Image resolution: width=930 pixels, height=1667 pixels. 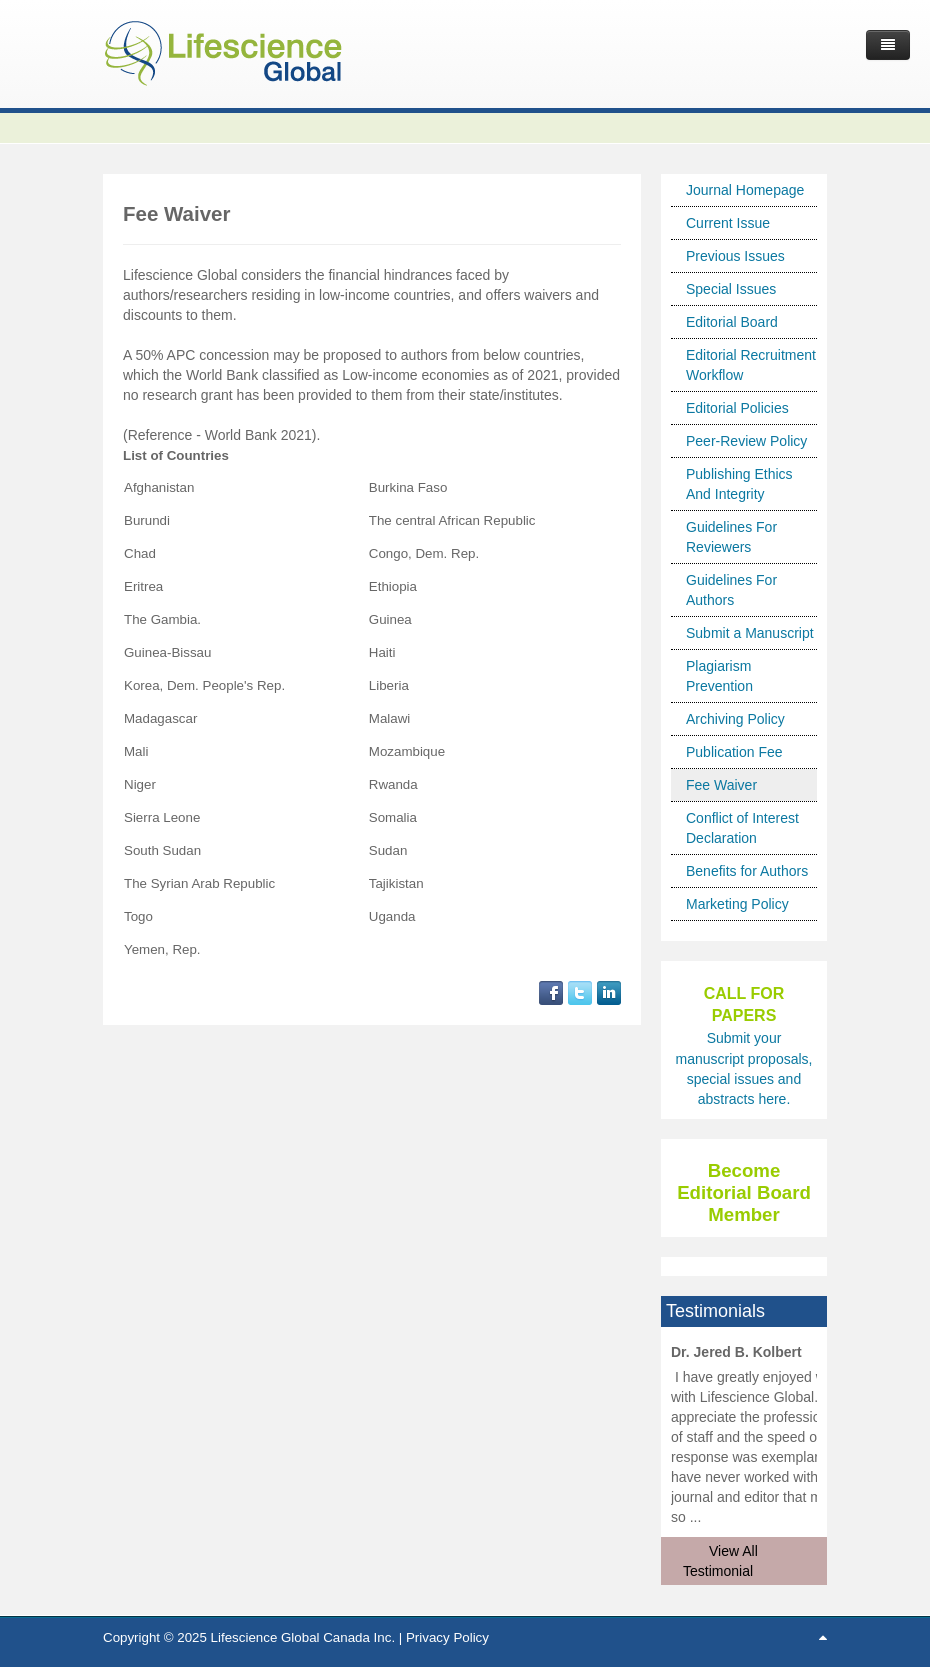 What do you see at coordinates (728, 223) in the screenshot?
I see `Current Issue` at bounding box center [728, 223].